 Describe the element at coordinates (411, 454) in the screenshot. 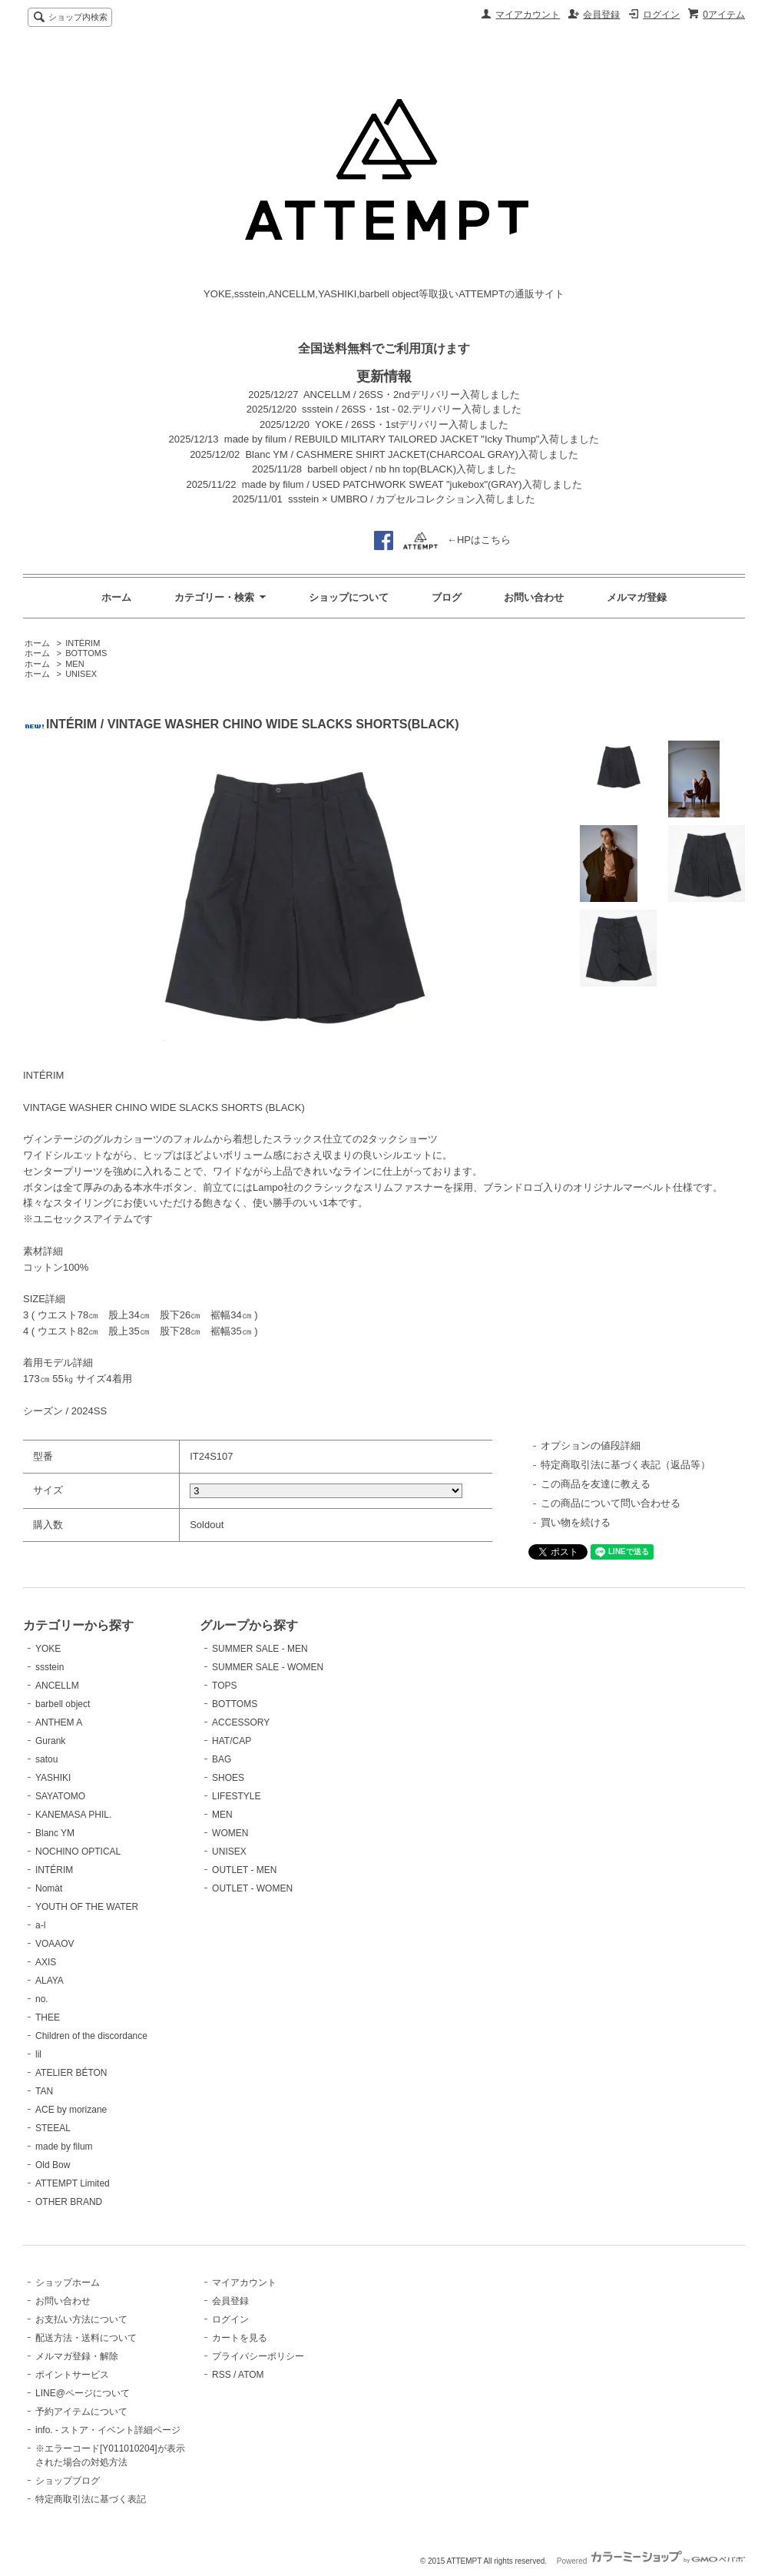

I see `Blanc YM / CASHMERE SHIRT JACKET(CHARCOAL GRAY)入荷しました` at that location.